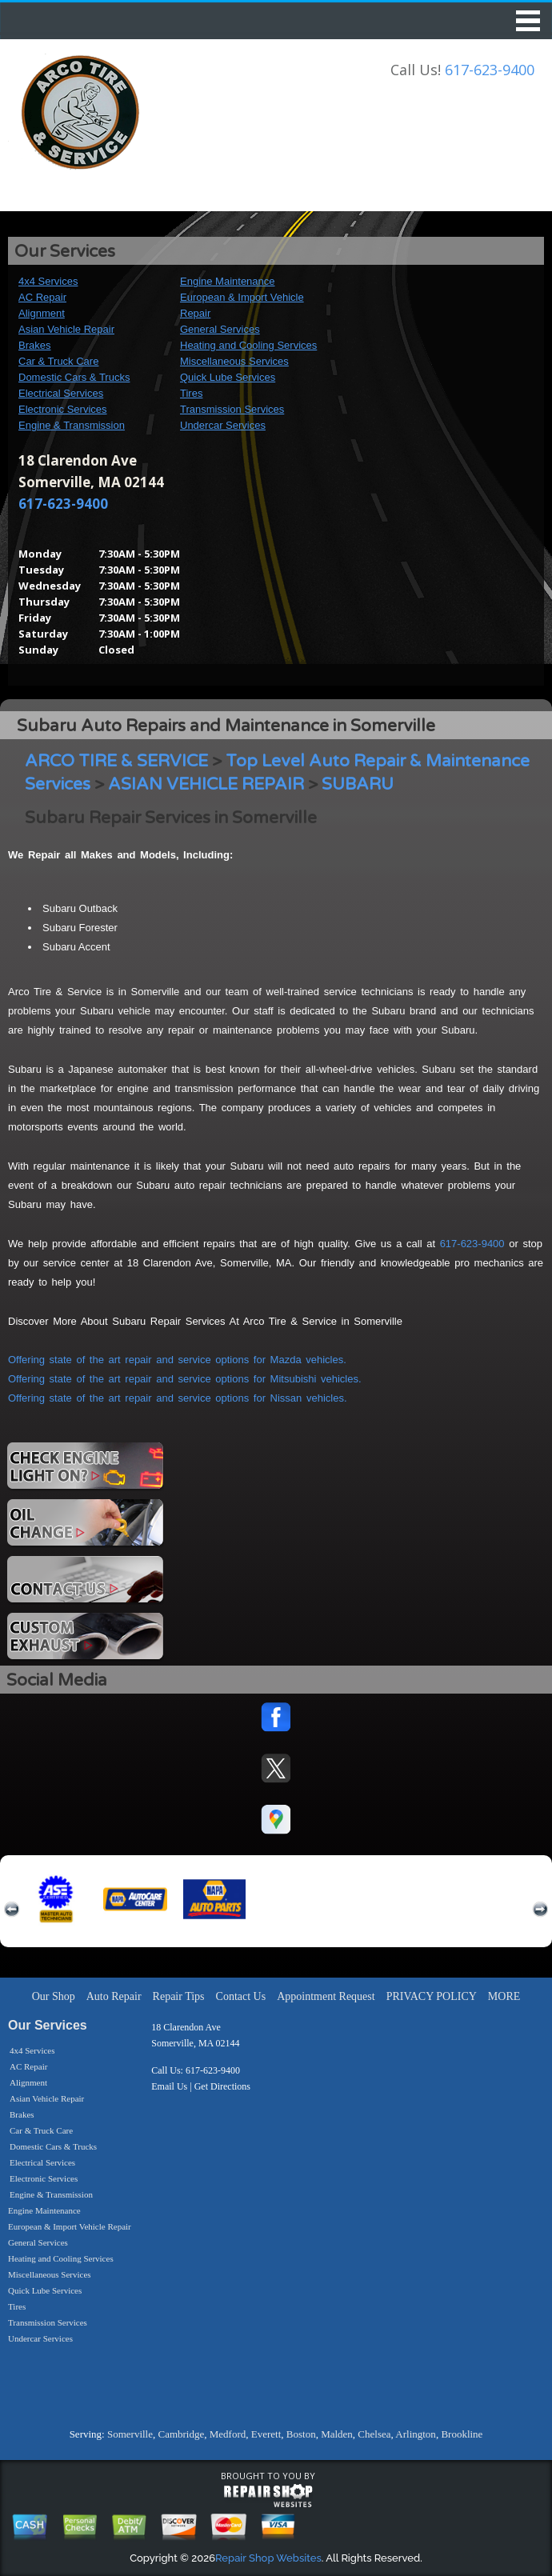 The height and width of the screenshot is (2576, 552). What do you see at coordinates (177, 1398) in the screenshot?
I see `Offering state of the art repair and service options for Nissan vehicles.` at bounding box center [177, 1398].